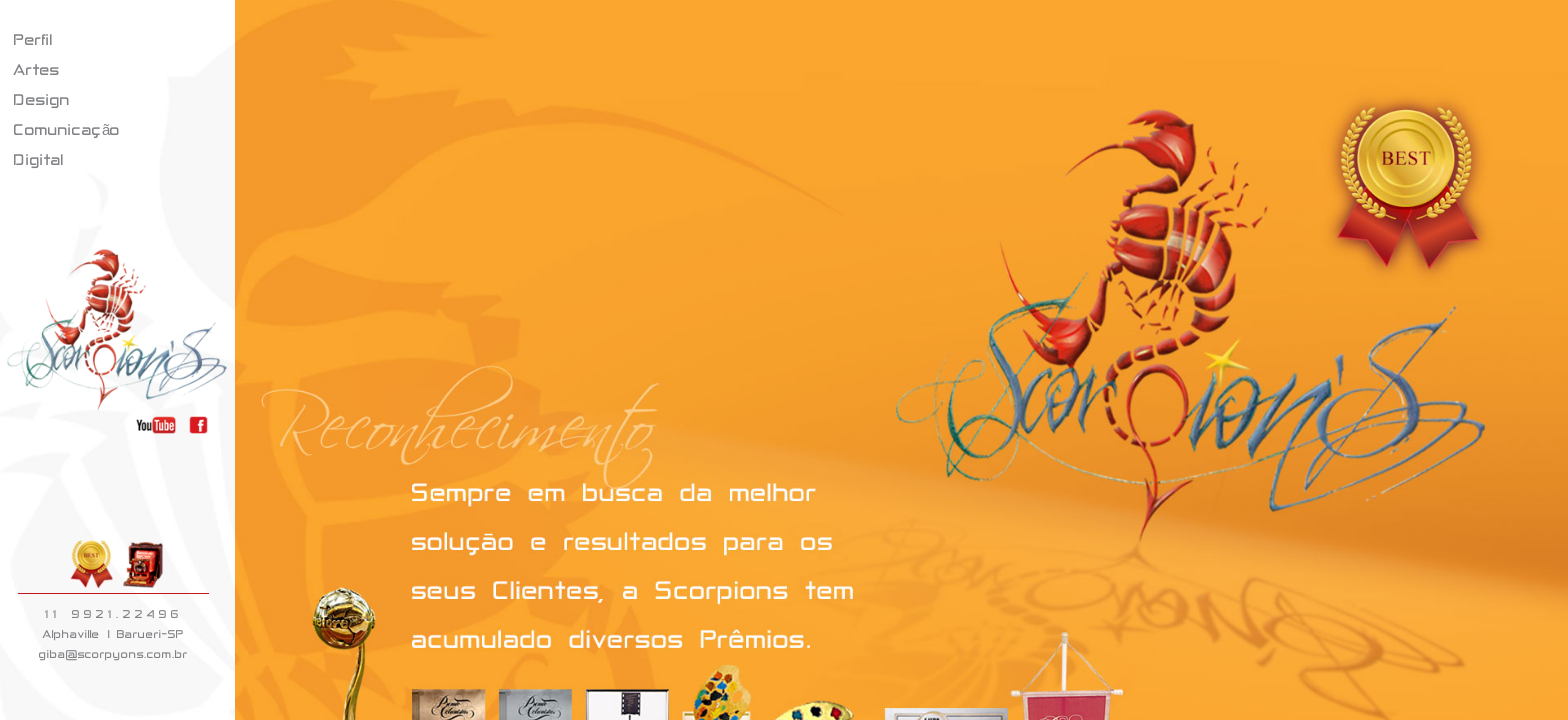  Describe the element at coordinates (39, 159) in the screenshot. I see `Digital` at that location.